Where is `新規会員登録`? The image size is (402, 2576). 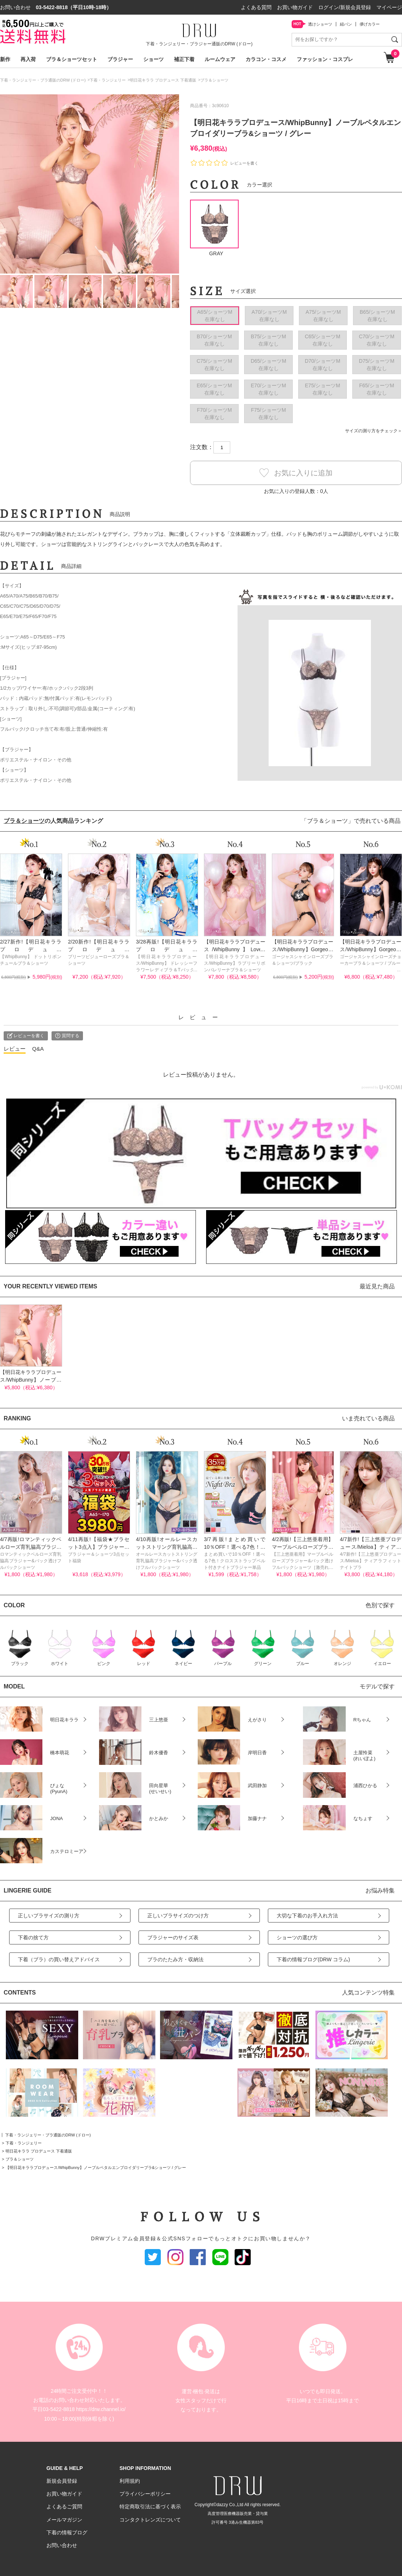
新規会員登録 is located at coordinates (61, 2481).